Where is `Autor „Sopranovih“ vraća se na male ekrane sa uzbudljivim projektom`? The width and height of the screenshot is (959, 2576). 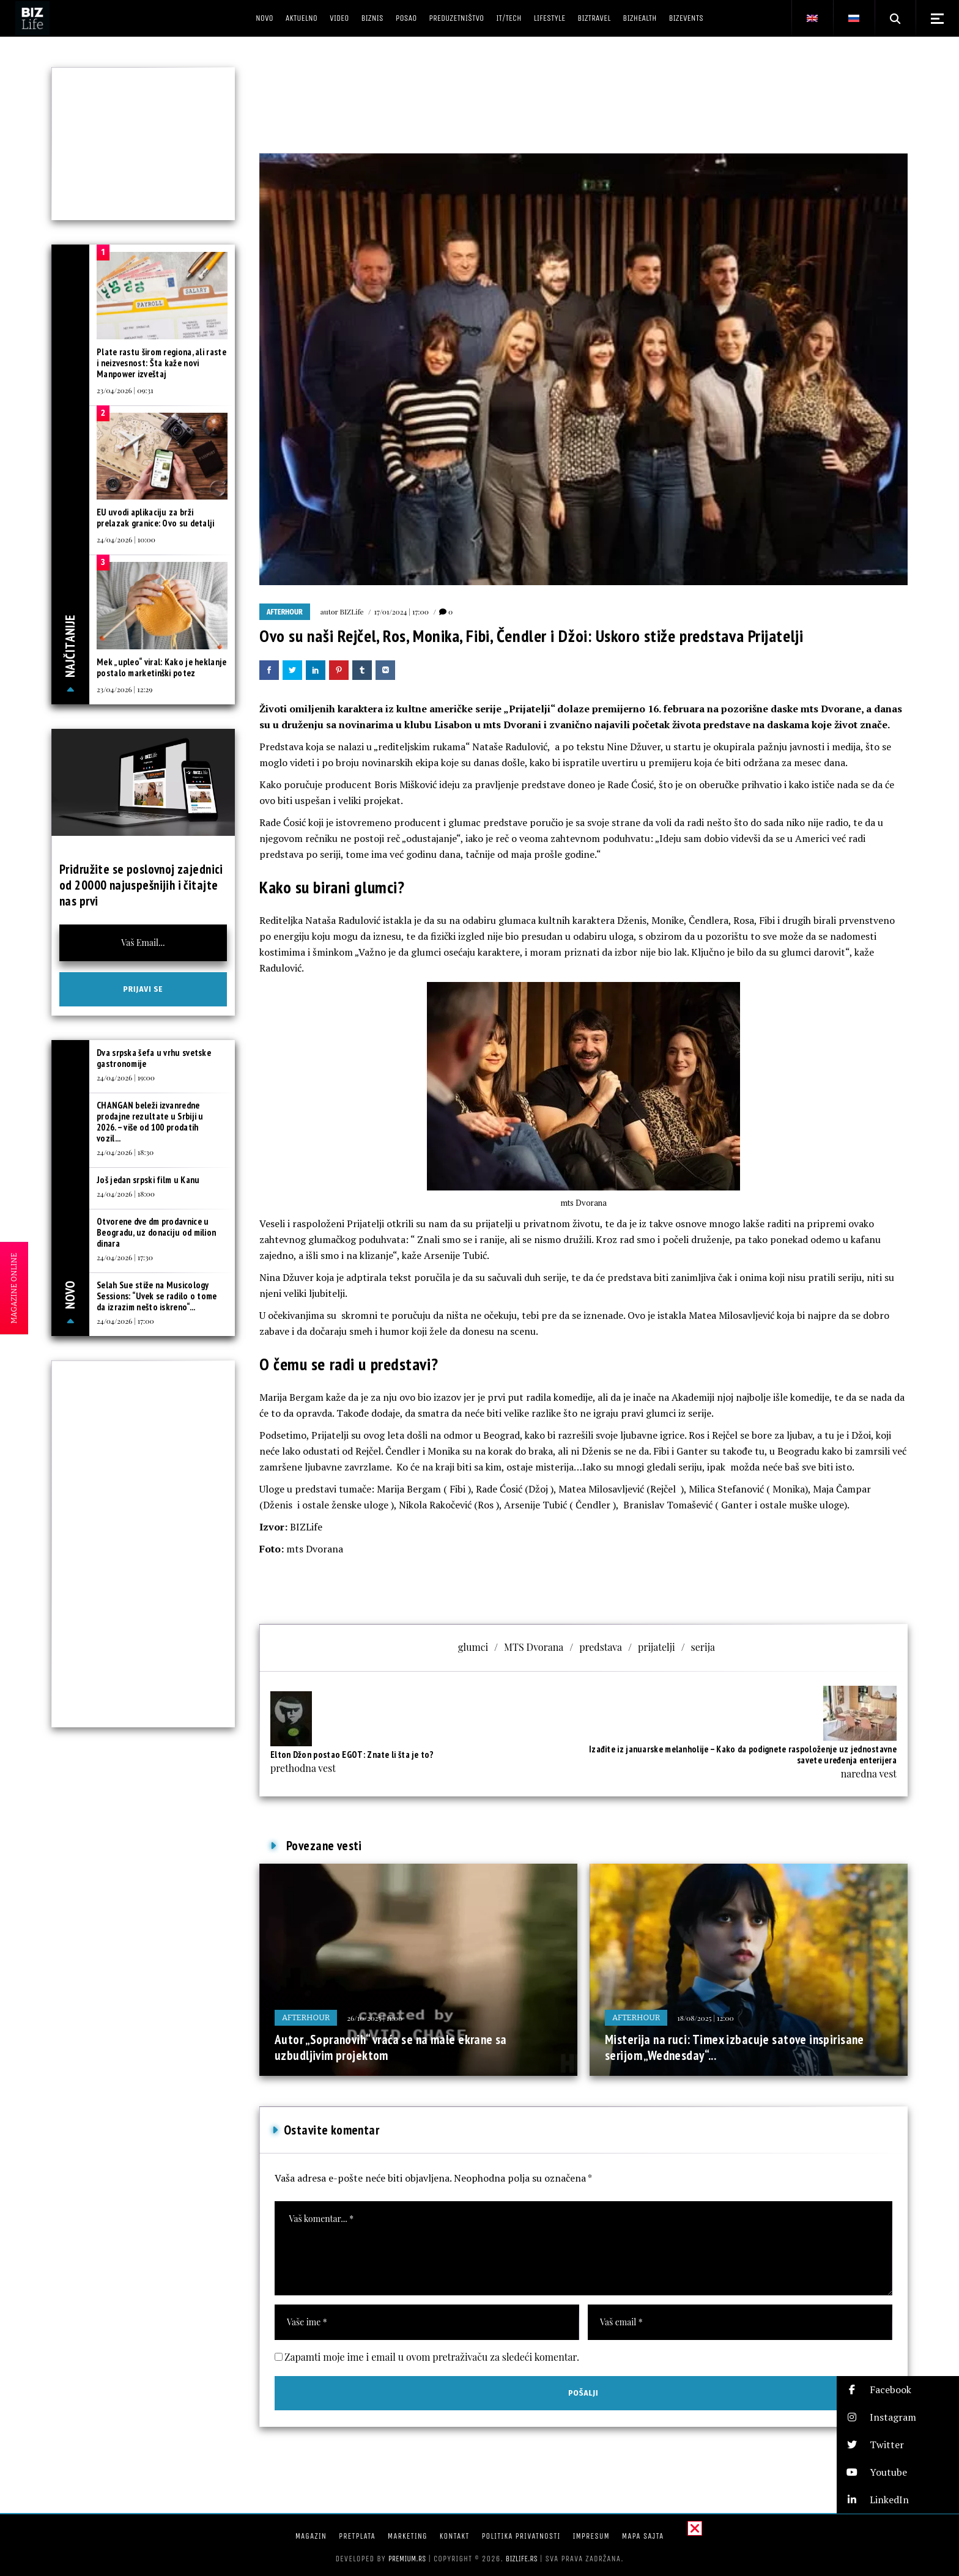
Autor „Sopranovih“ vraća se na male ekrane sa uzbudljivim projektom is located at coordinates (391, 2047).